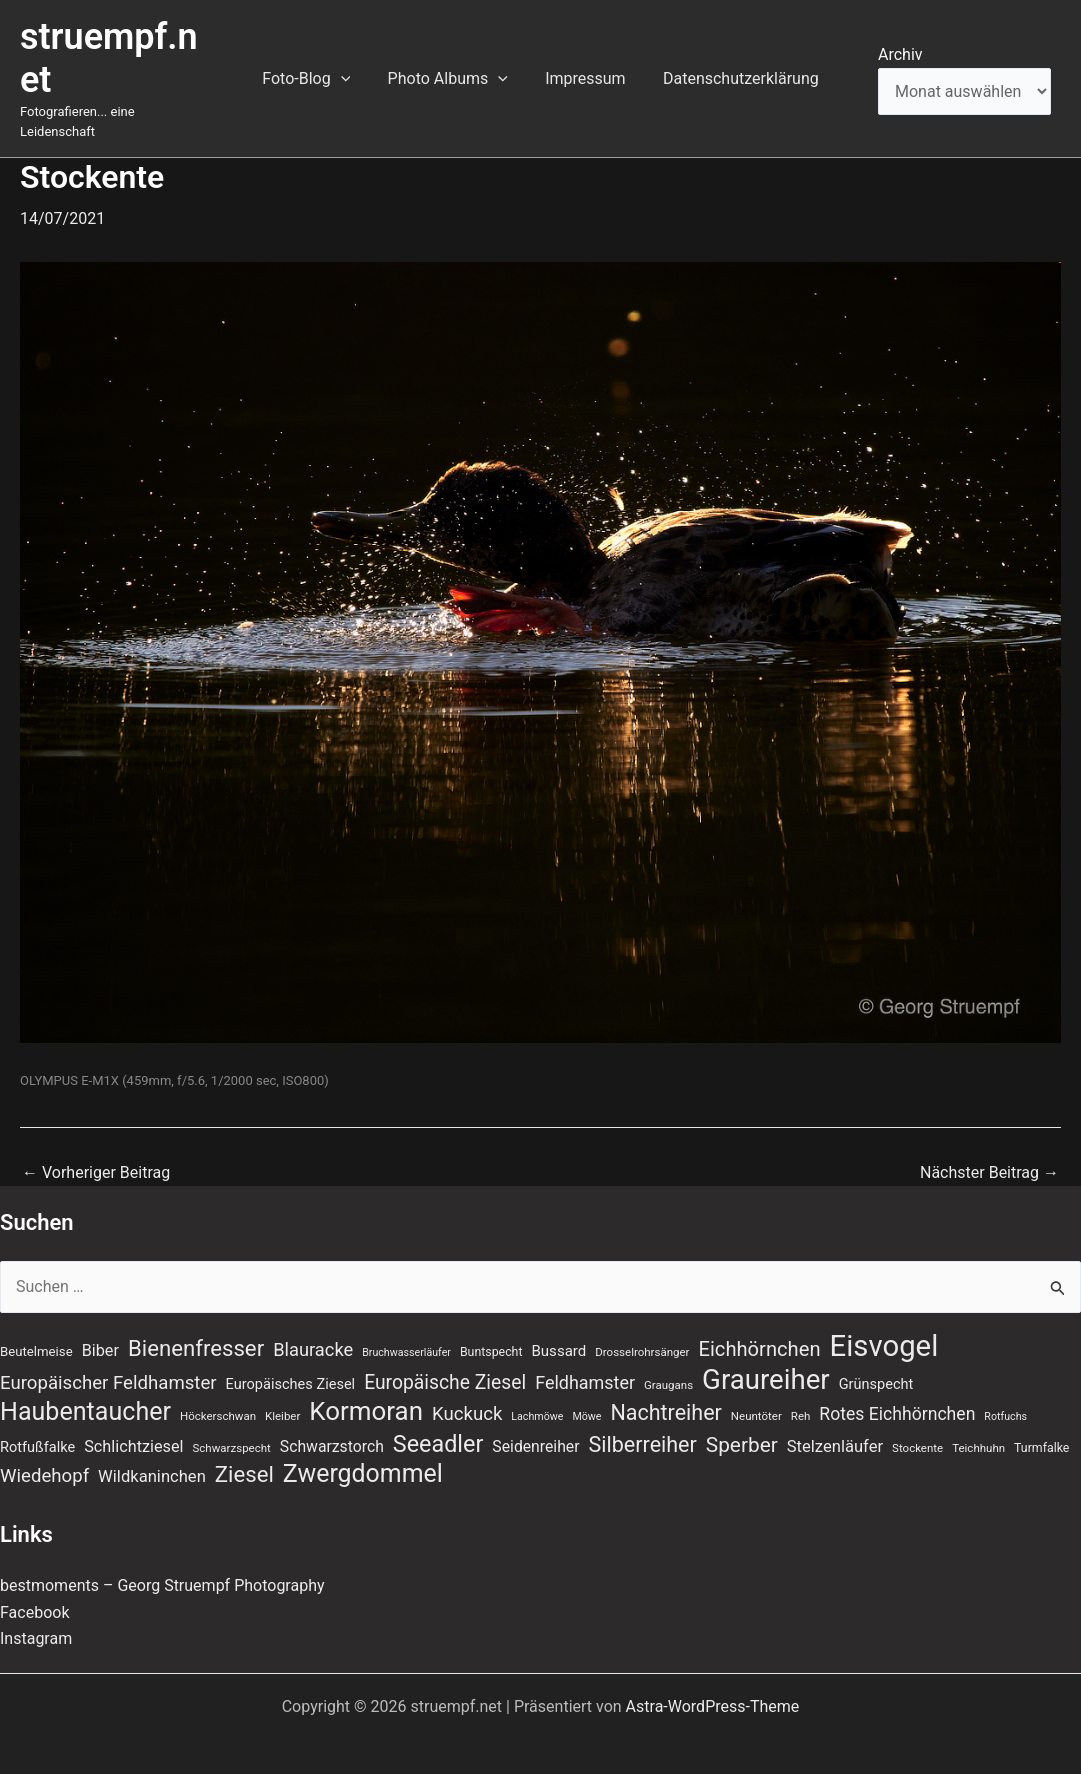 The image size is (1081, 1774). I want to click on Wildkaninchen [Wildkaninchen (15 Einträge)], so click(152, 1457).